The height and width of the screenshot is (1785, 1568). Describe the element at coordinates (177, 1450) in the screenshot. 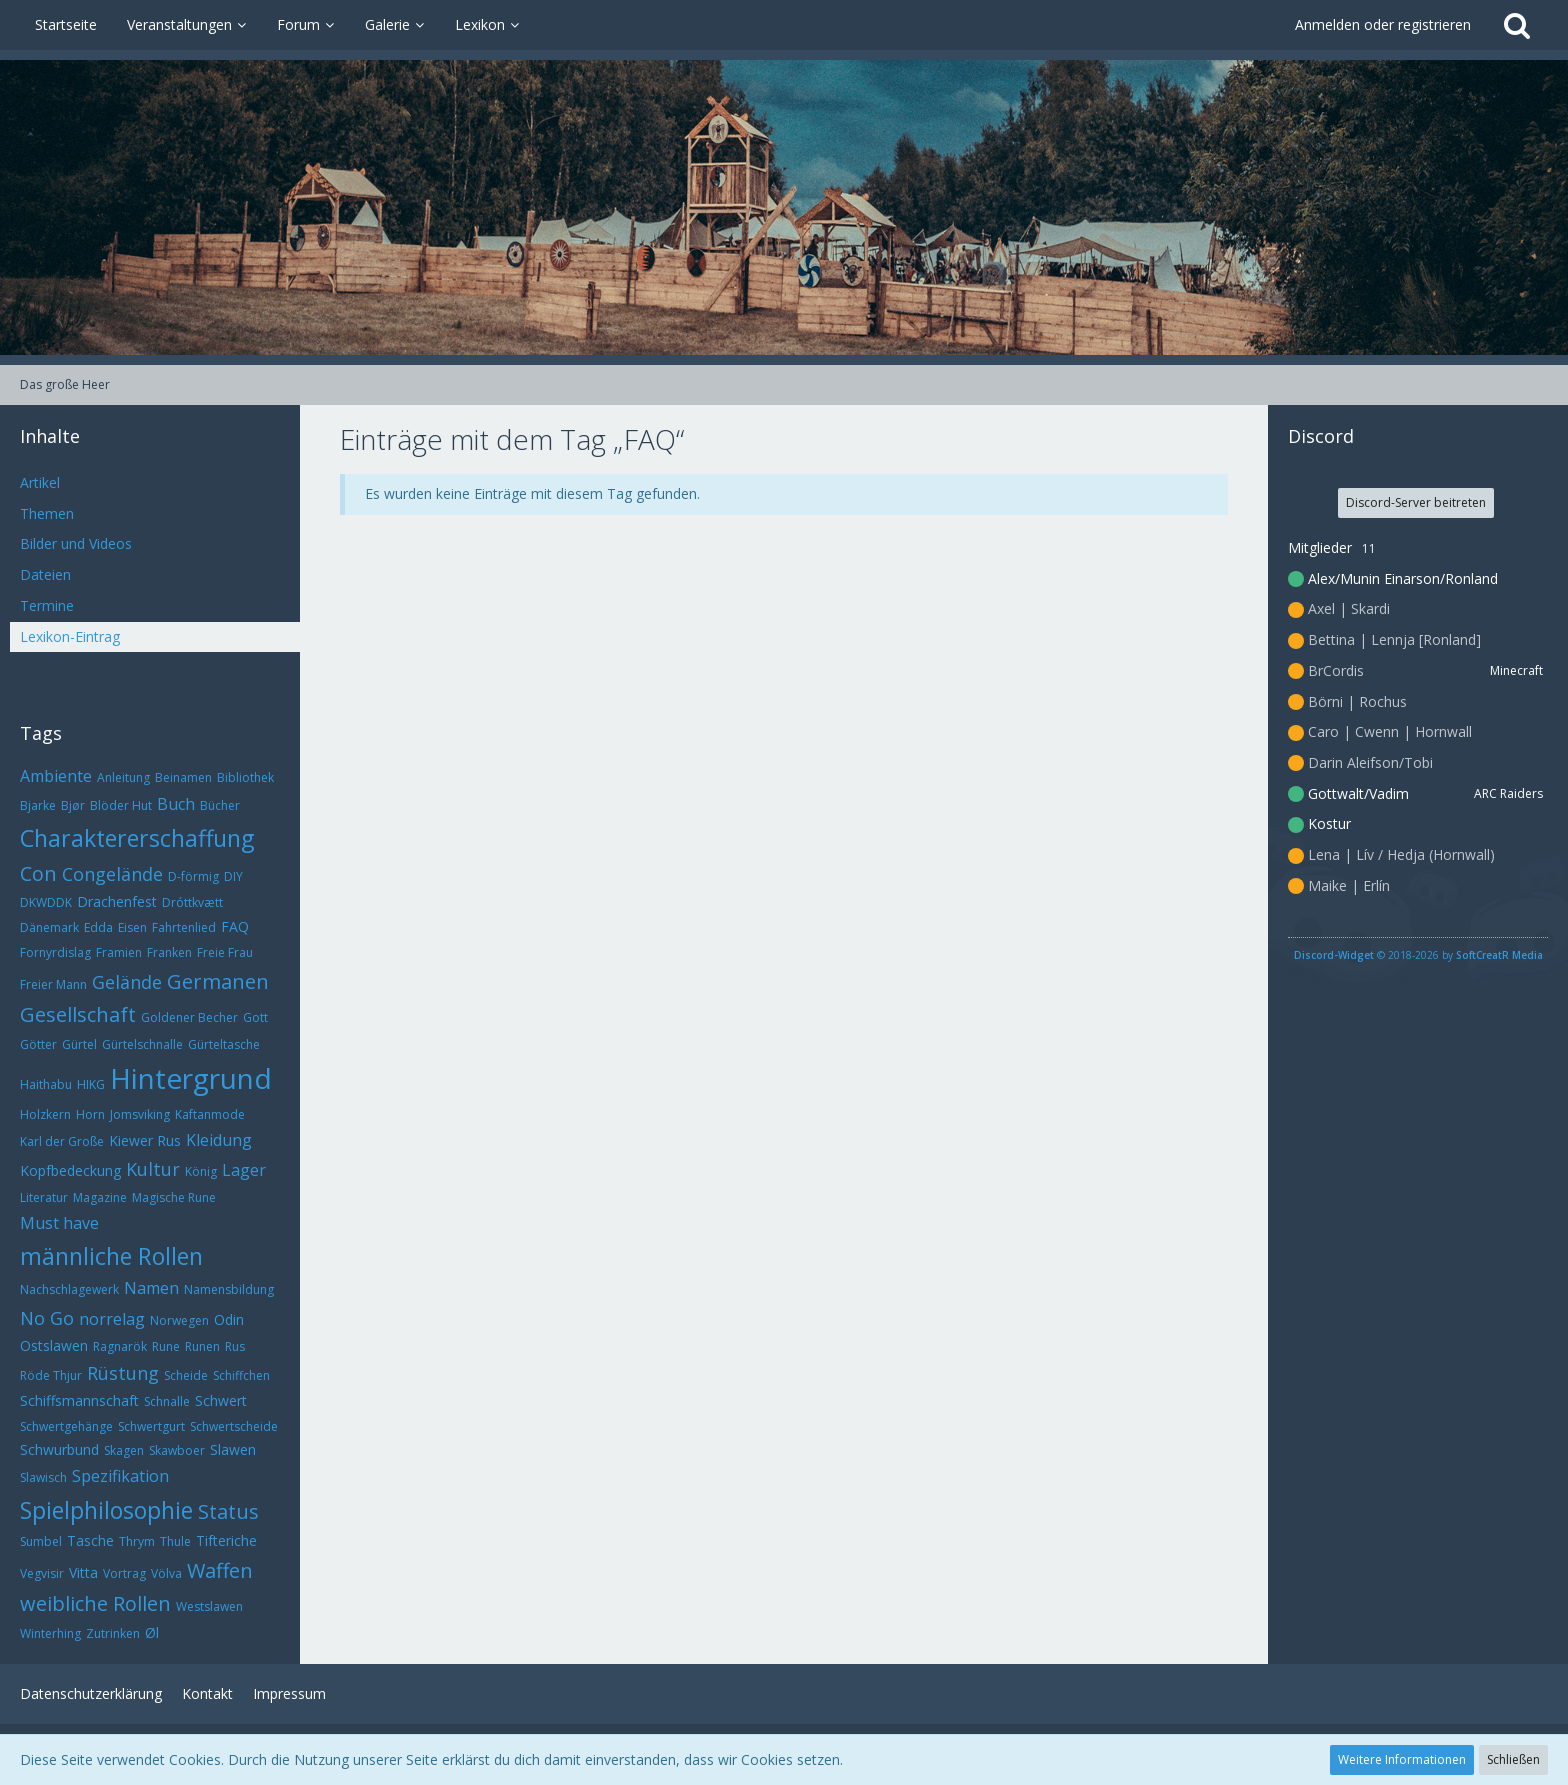

I see `Skawboer` at that location.